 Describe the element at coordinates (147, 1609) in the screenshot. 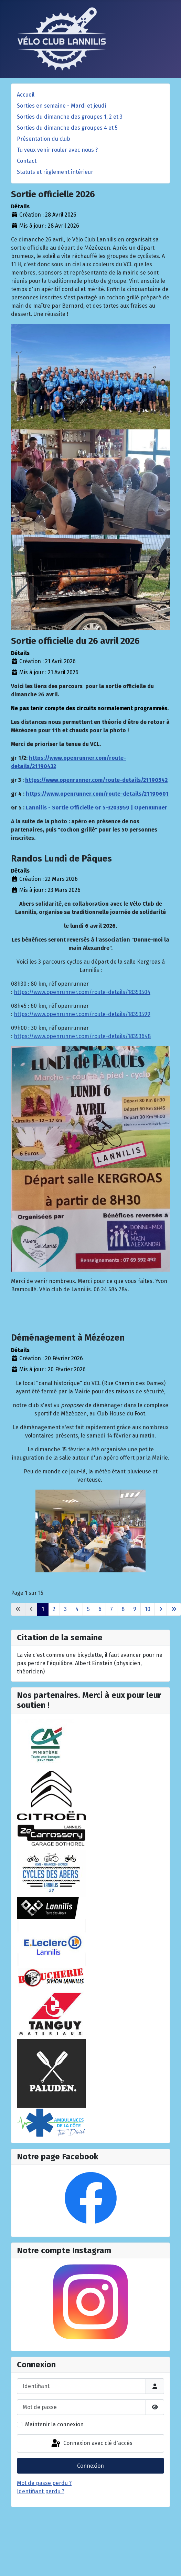

I see `10 [Aller à la page 10]` at that location.